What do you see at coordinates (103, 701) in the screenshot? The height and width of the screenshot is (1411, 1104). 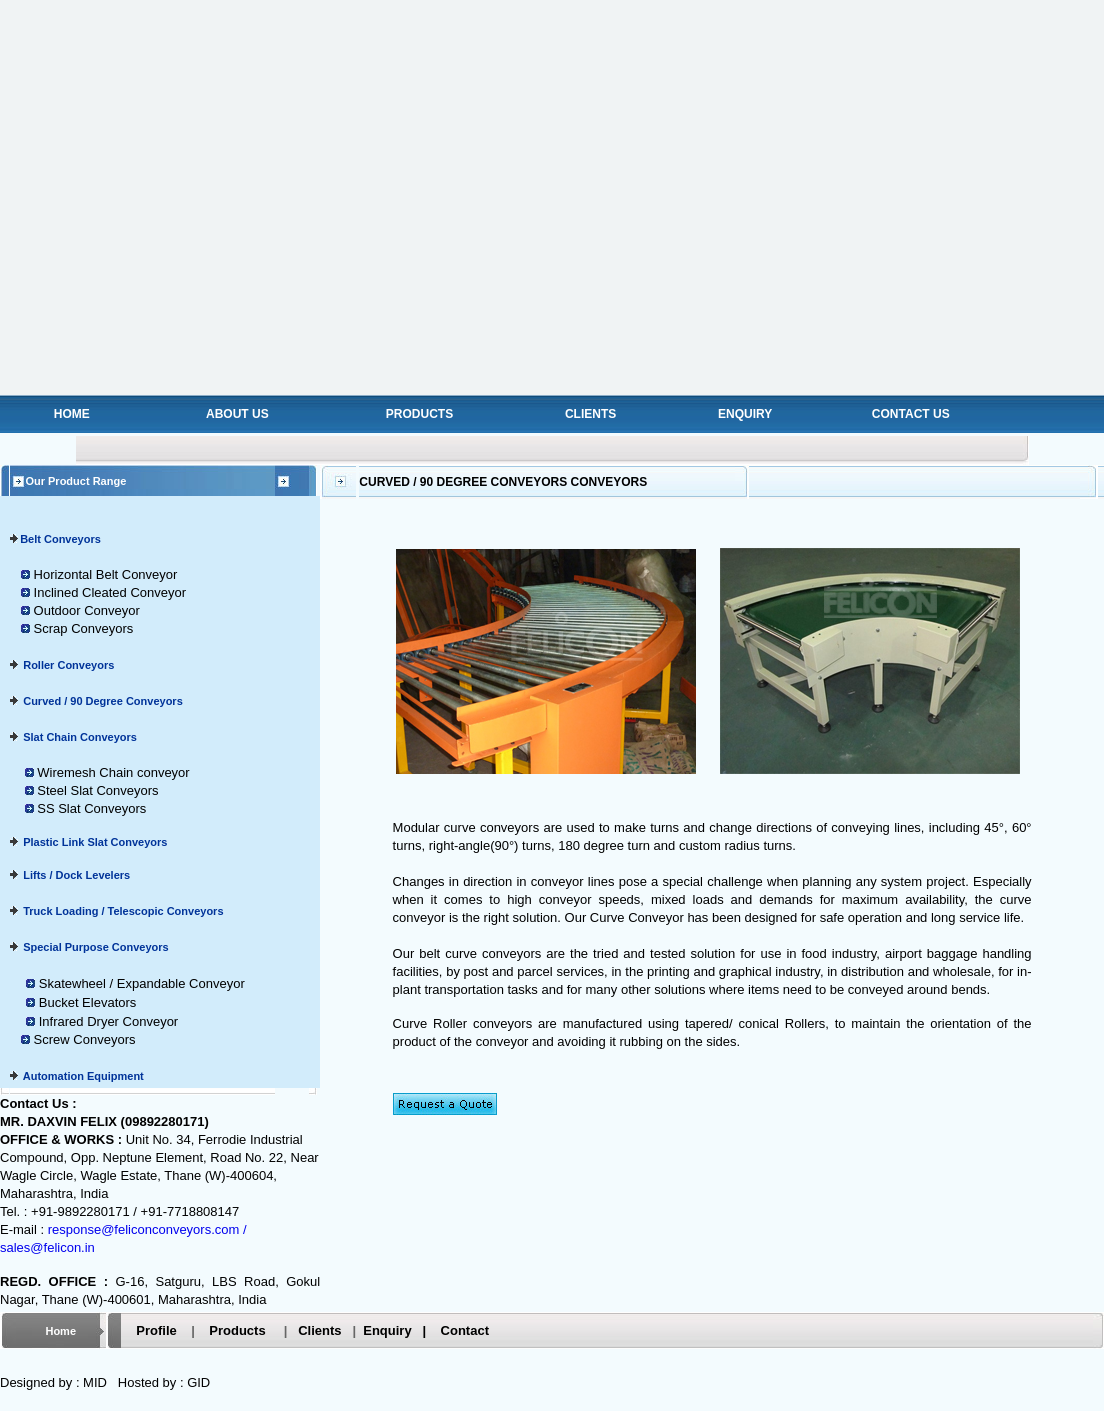 I see `Curved / 90 Degree Conveyors` at bounding box center [103, 701].